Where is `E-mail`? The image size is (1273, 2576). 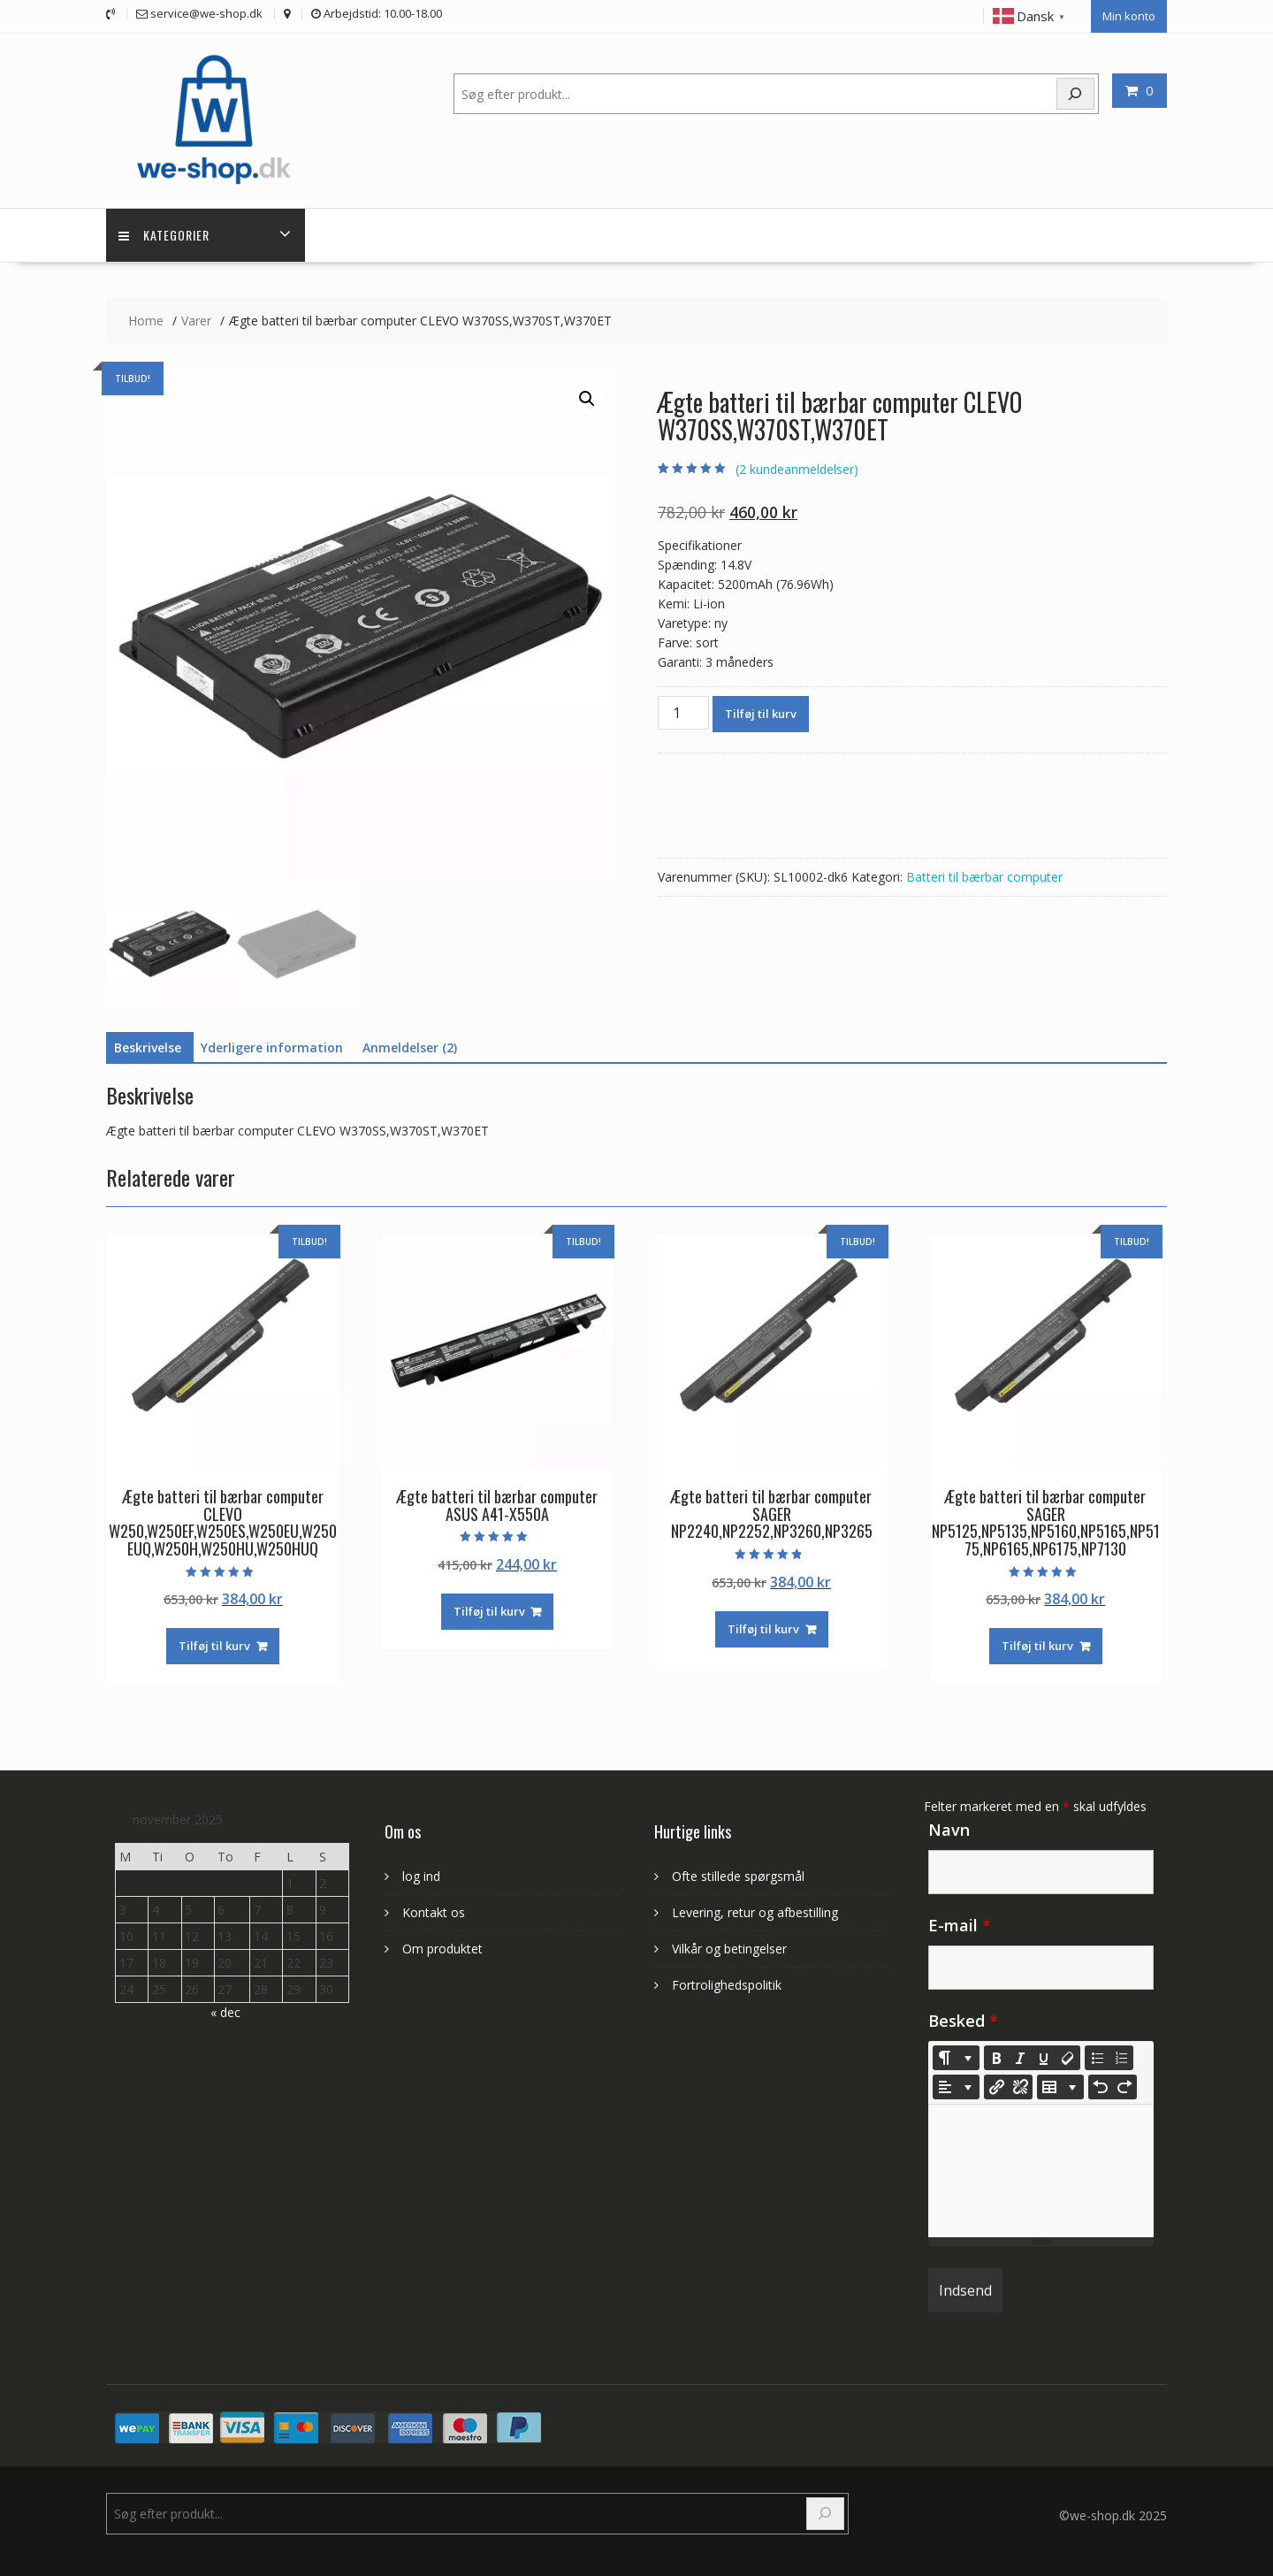
E-mail is located at coordinates (959, 1922).